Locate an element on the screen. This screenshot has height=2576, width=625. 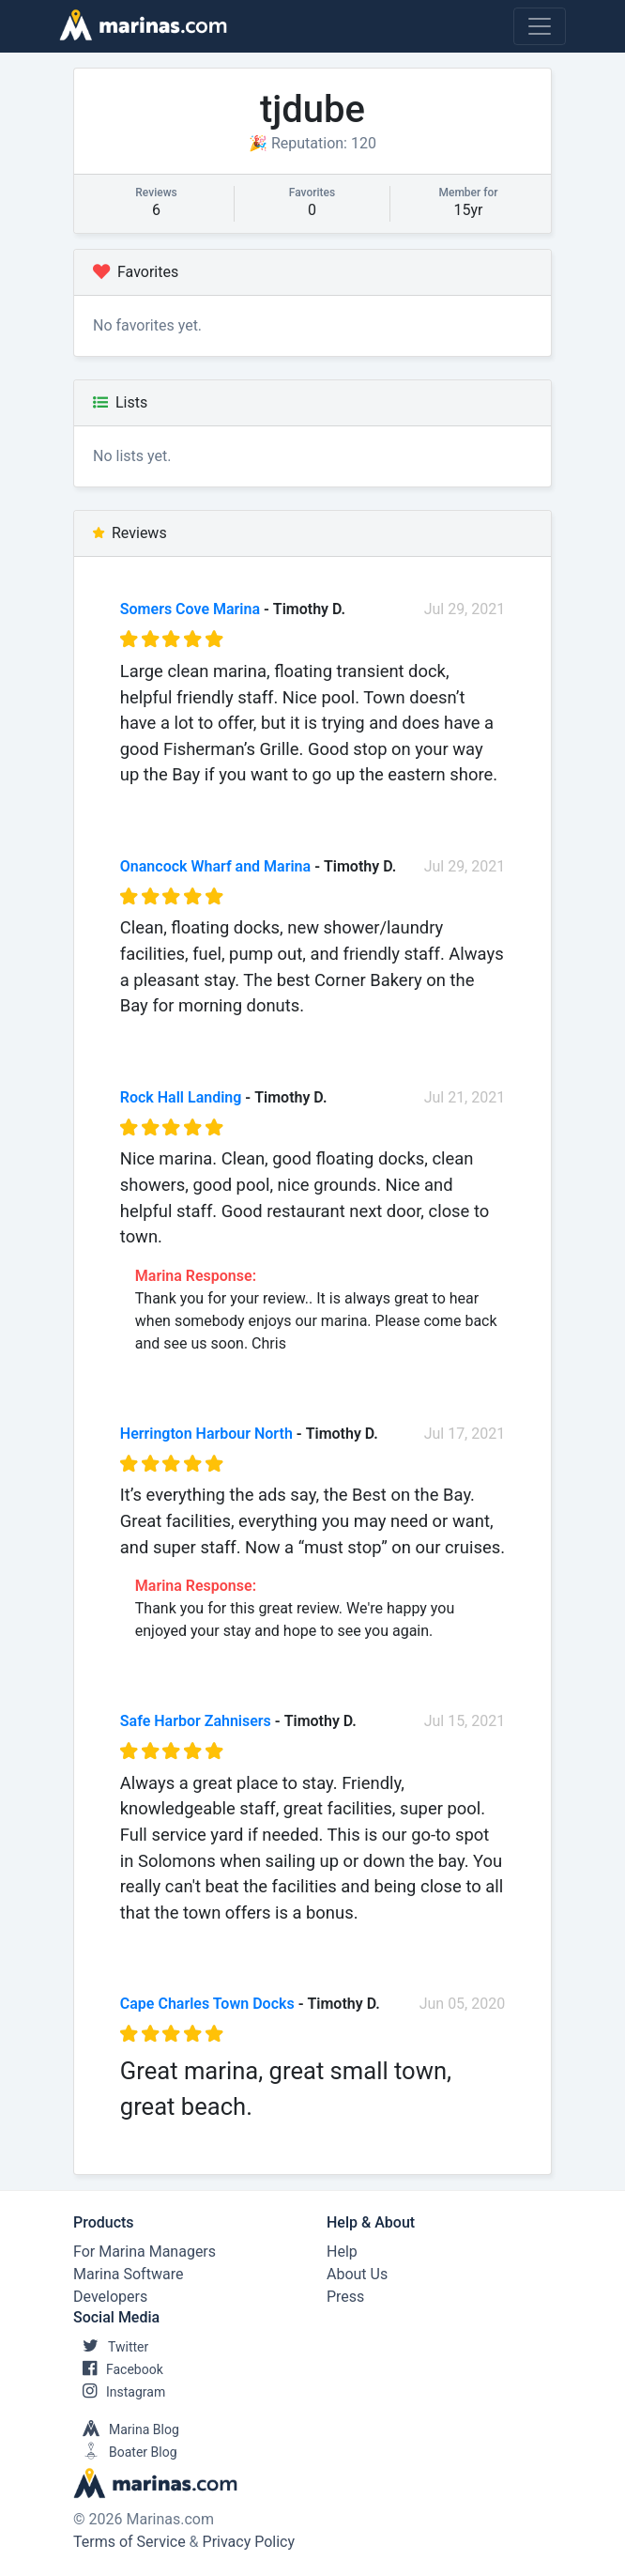
Cape Charles Town Docks is located at coordinates (207, 2004).